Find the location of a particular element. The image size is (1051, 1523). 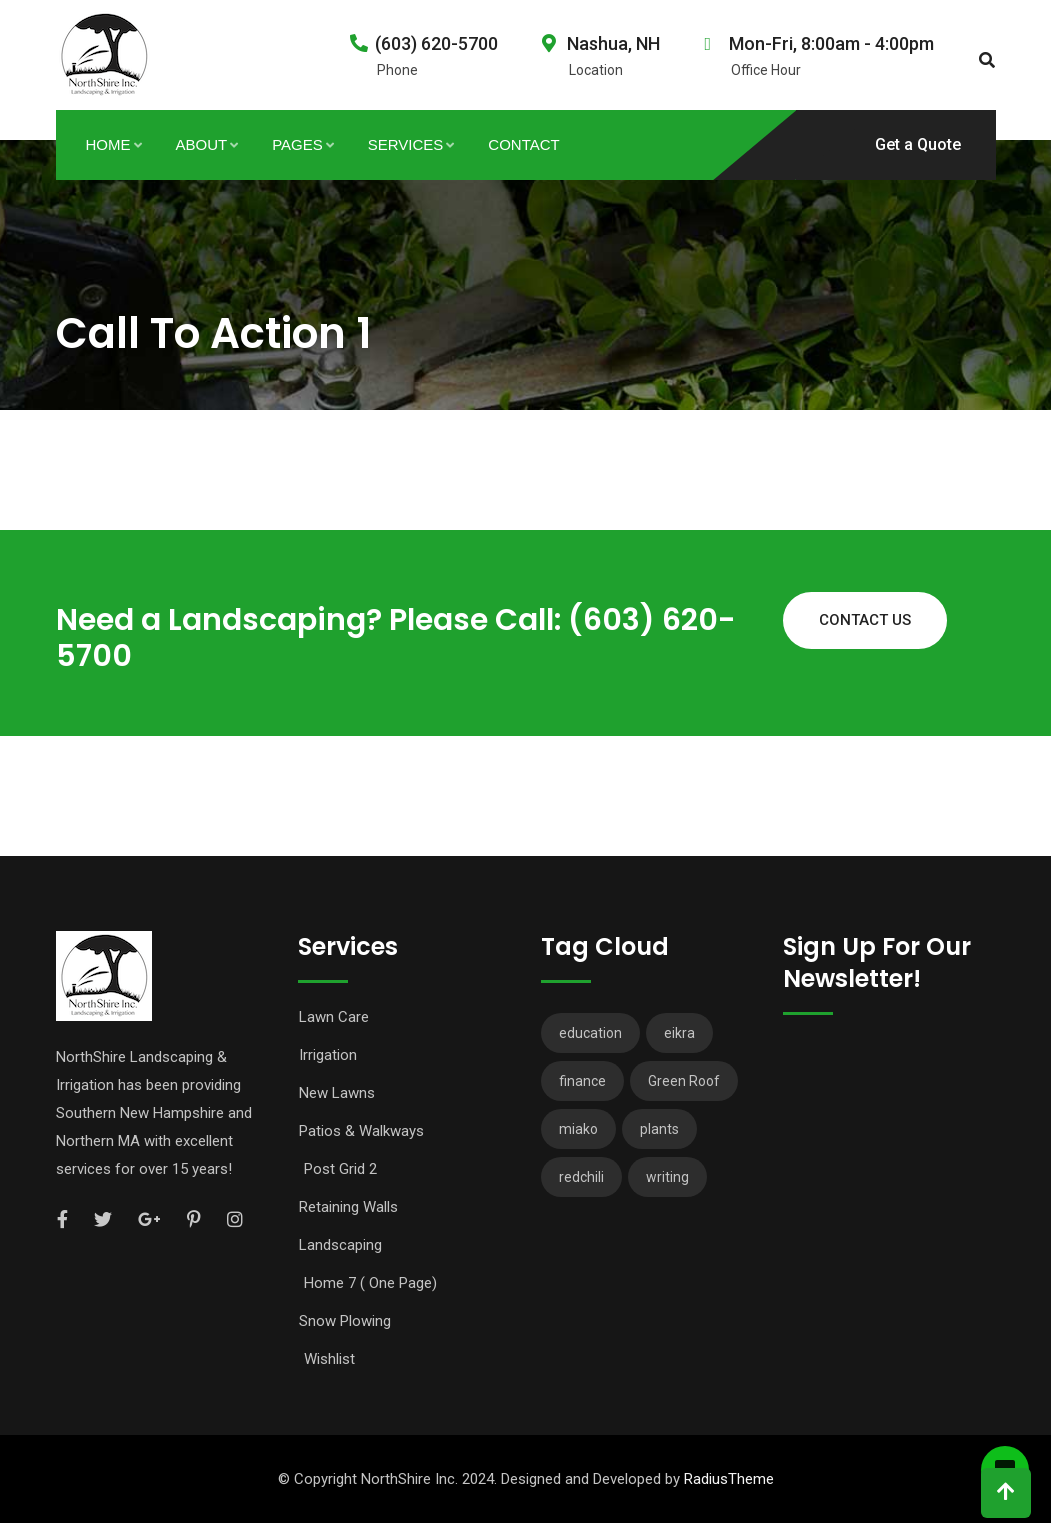

Irrigation is located at coordinates (328, 1055).